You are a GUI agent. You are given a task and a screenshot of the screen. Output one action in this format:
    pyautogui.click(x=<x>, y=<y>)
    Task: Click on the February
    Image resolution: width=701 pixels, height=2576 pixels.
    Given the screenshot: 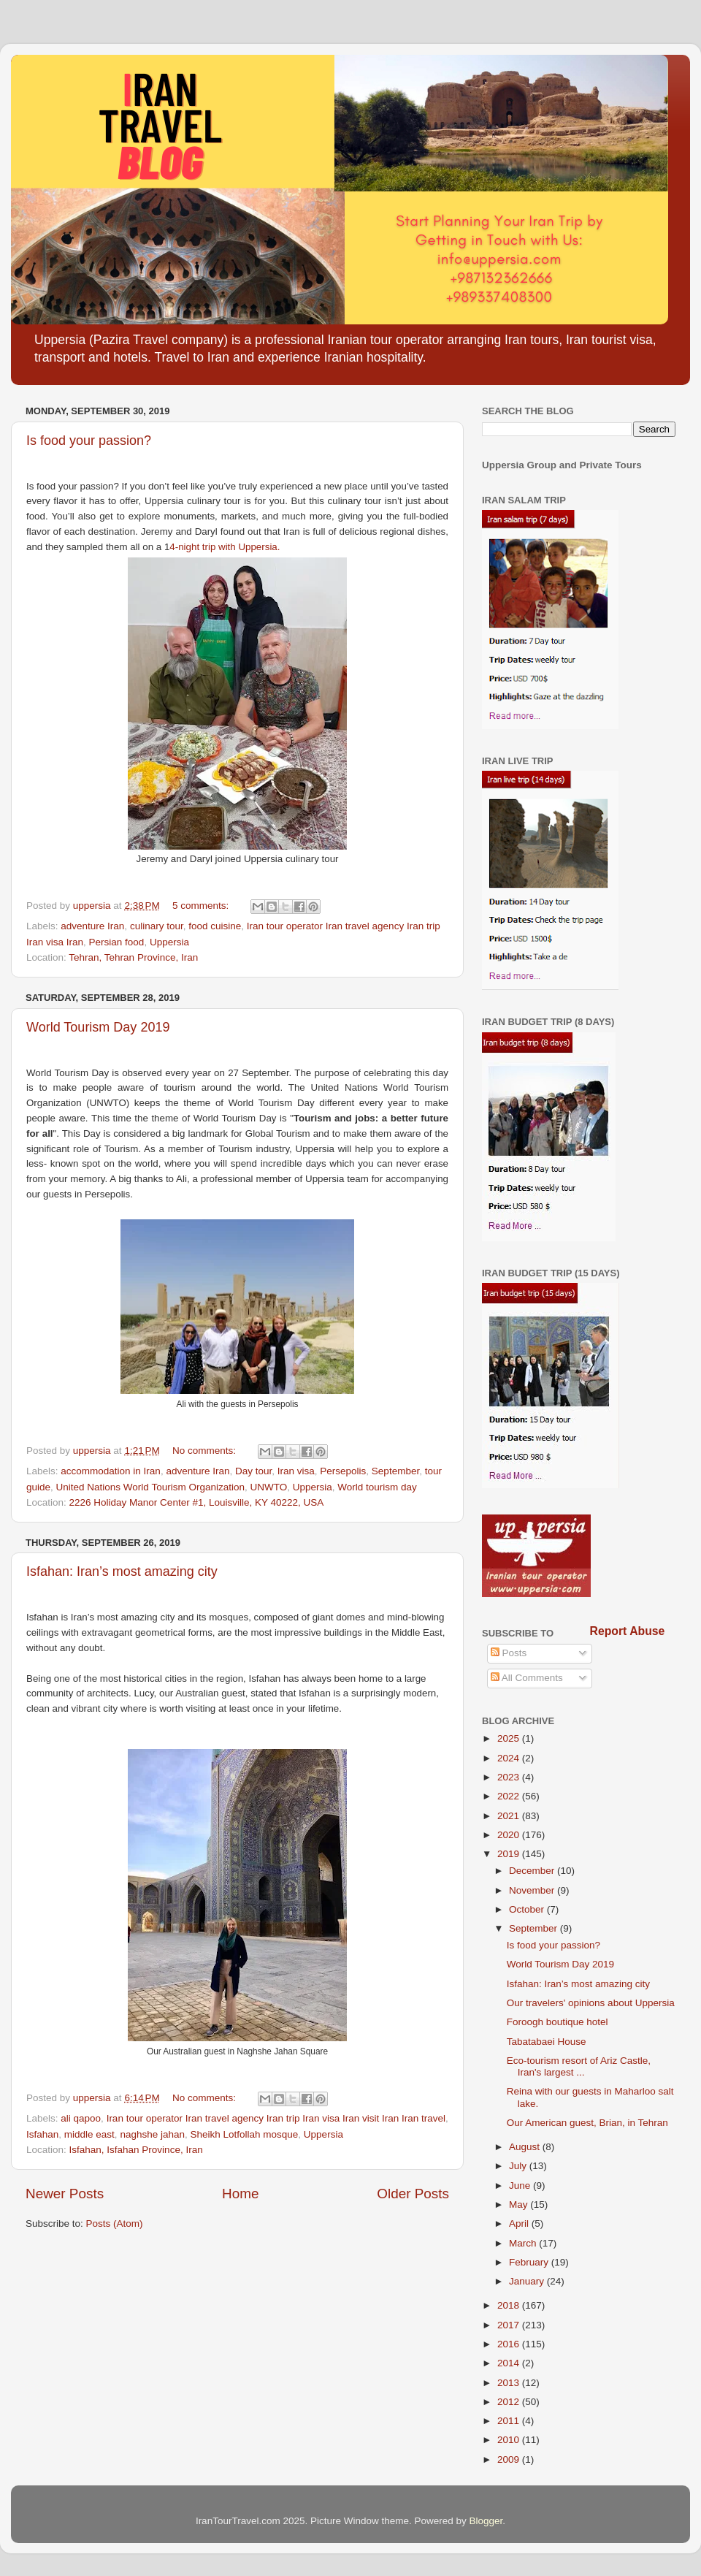 What is the action you would take?
    pyautogui.click(x=530, y=2262)
    